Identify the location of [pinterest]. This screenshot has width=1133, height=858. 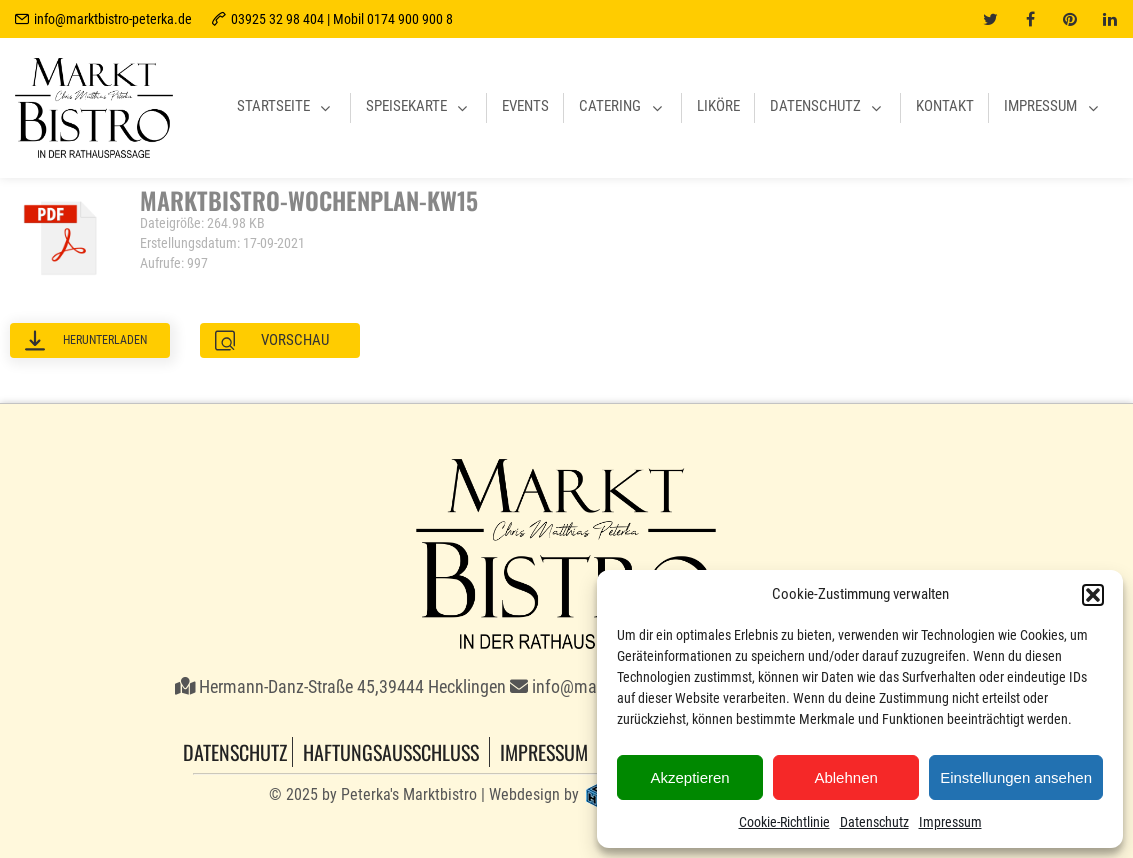
(1070, 19).